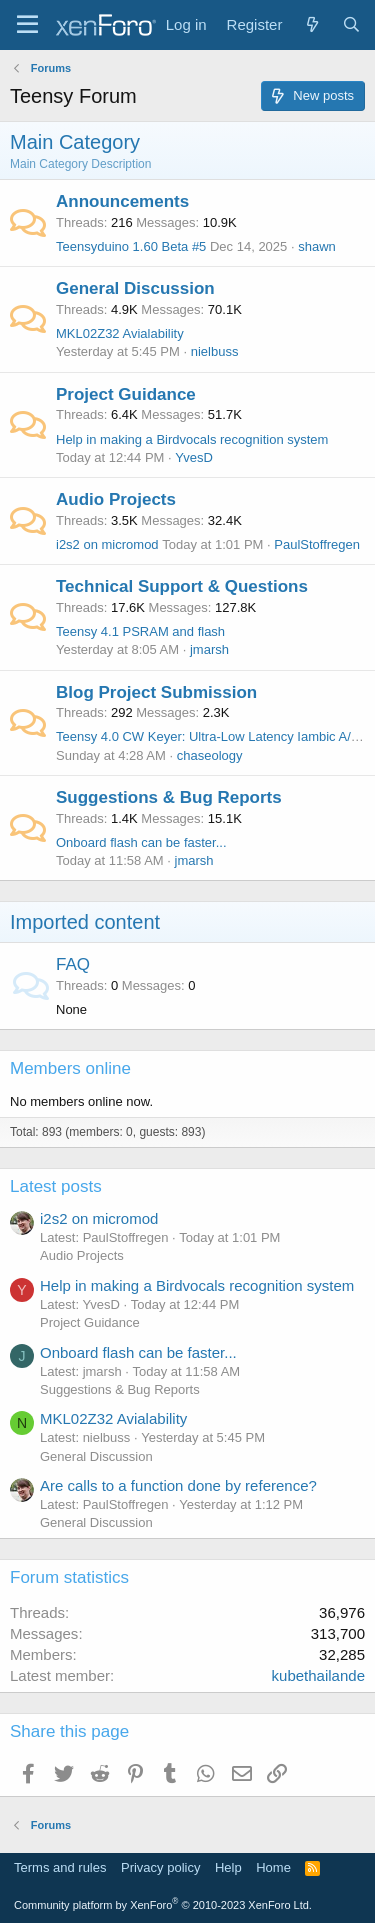  What do you see at coordinates (210, 755) in the screenshot?
I see `chaseology` at bounding box center [210, 755].